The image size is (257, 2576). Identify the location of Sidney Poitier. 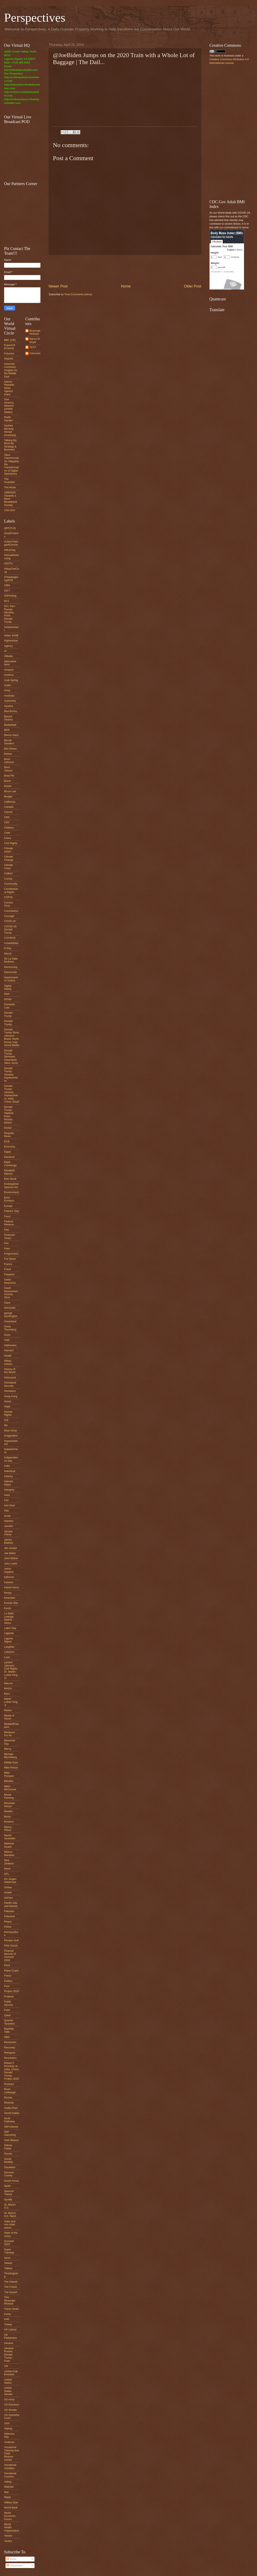
(8, 2147).